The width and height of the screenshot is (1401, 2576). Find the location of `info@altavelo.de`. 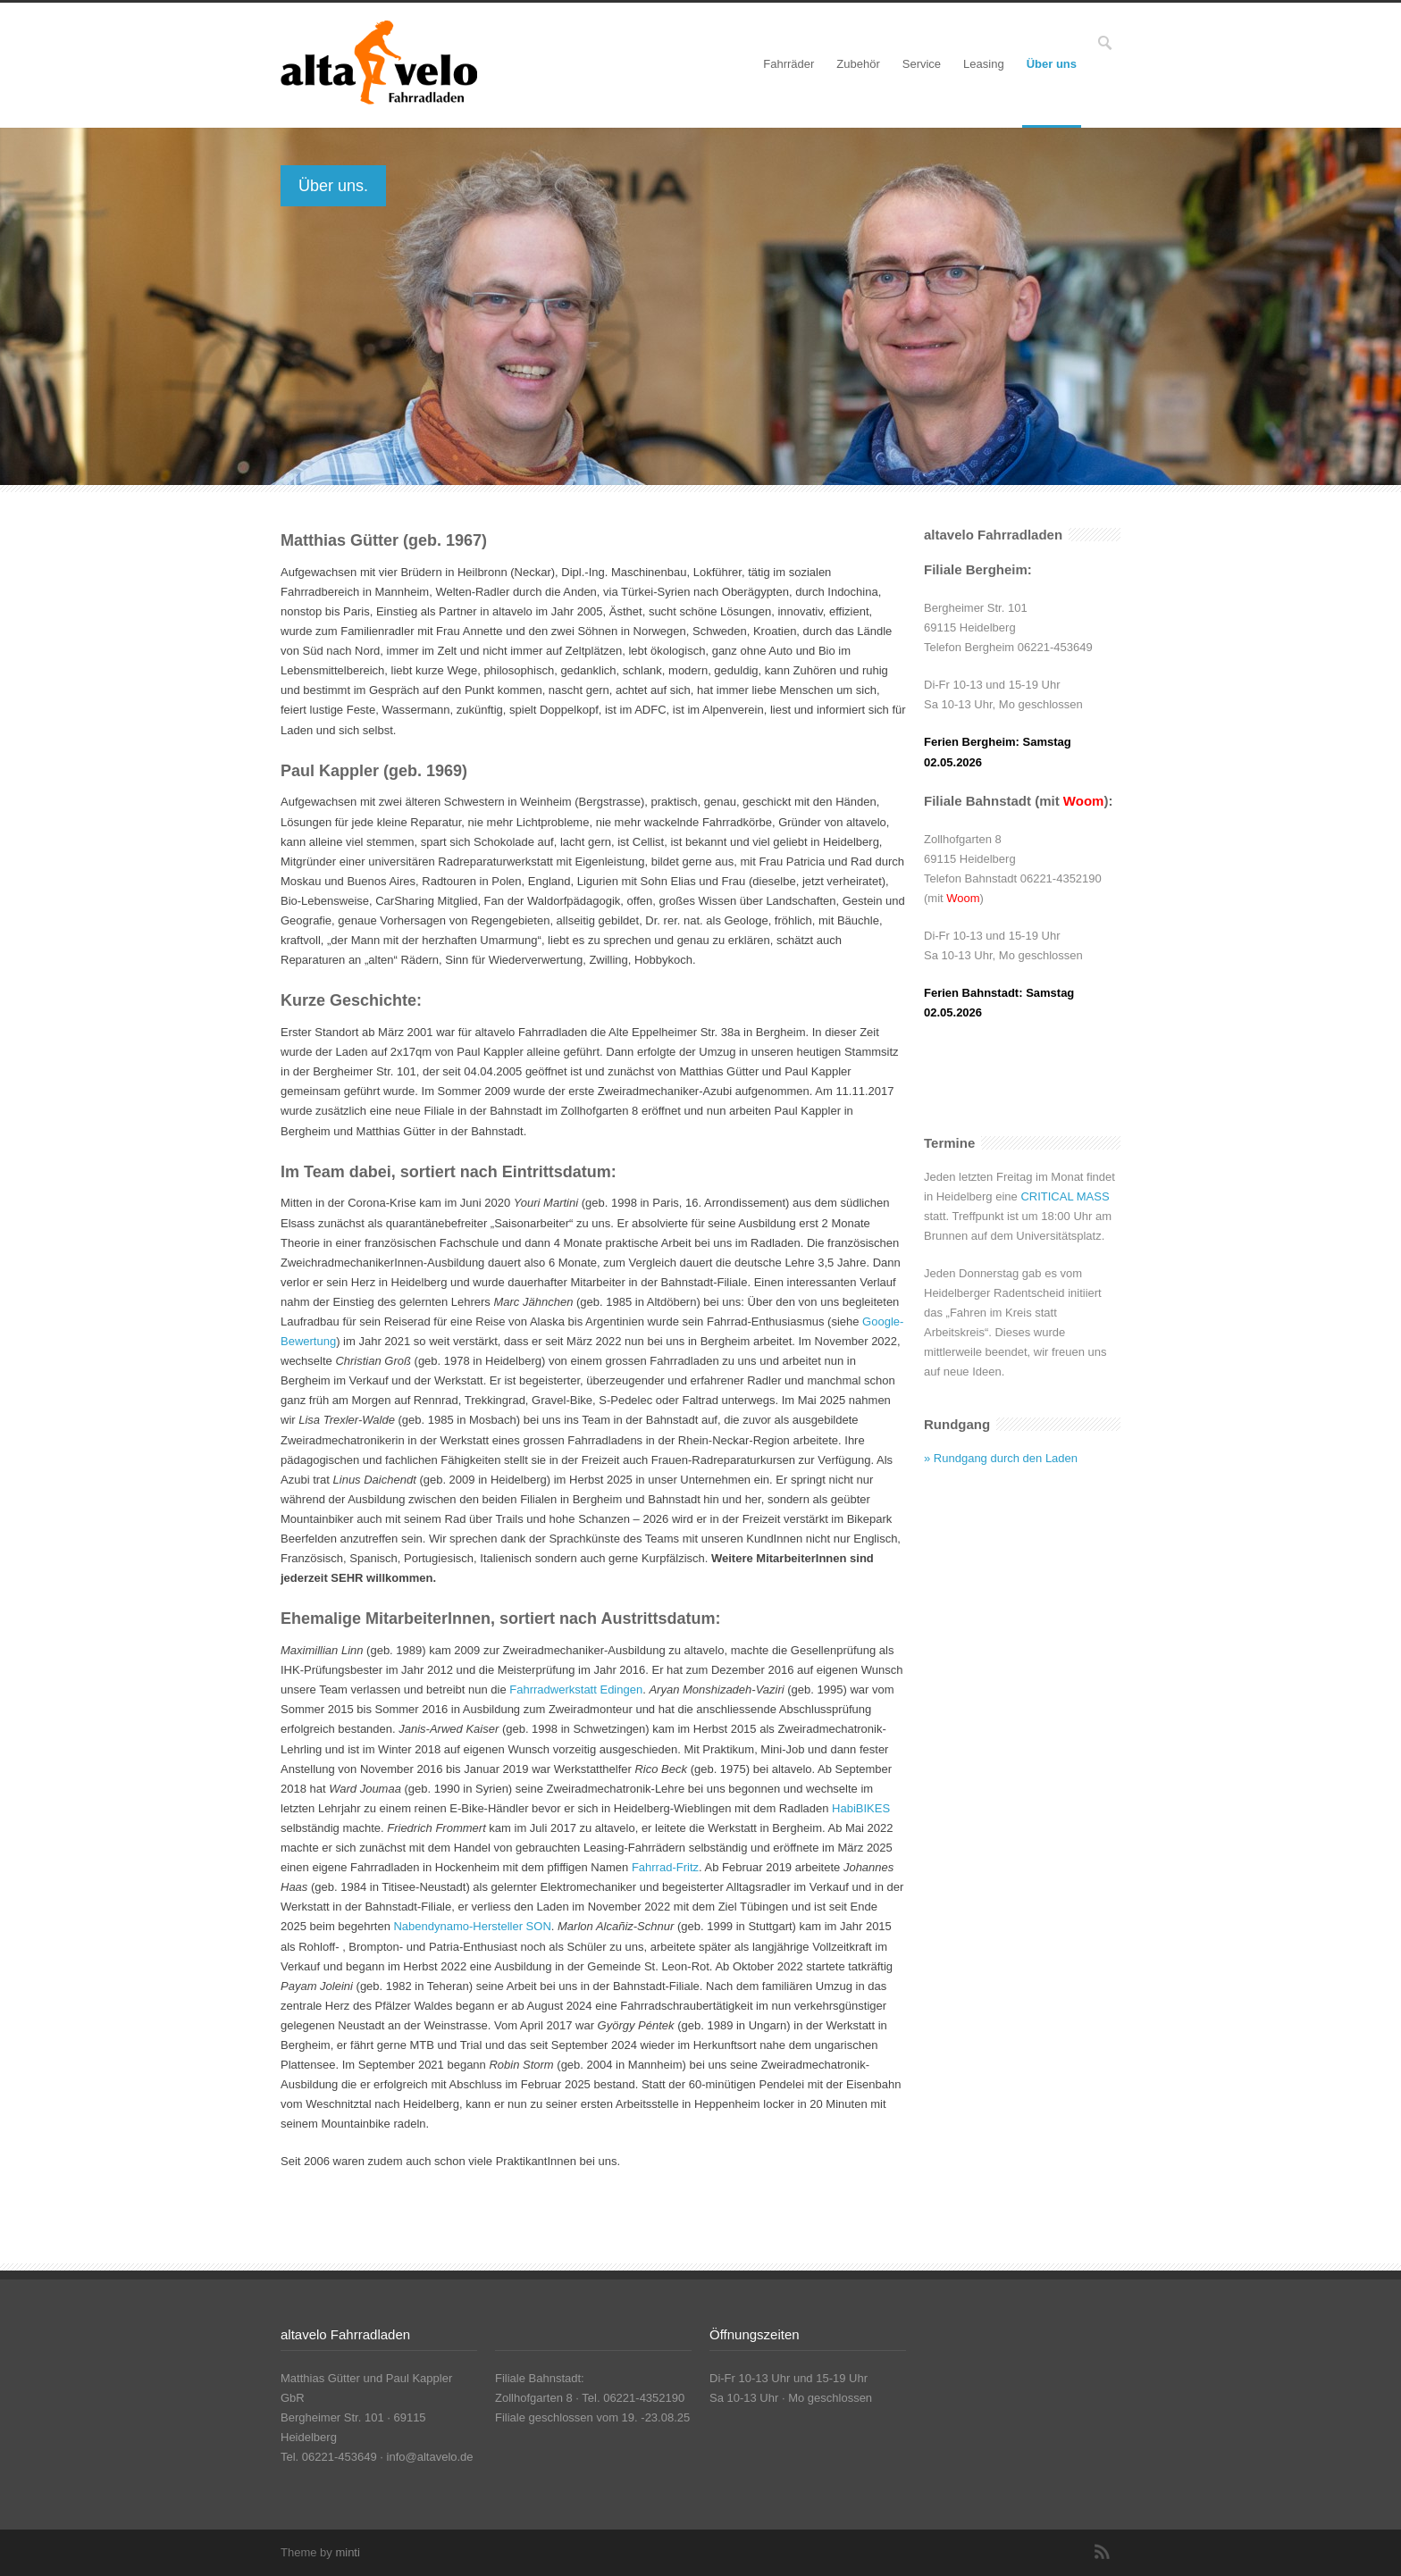

info@altavelo.de is located at coordinates (430, 2456).